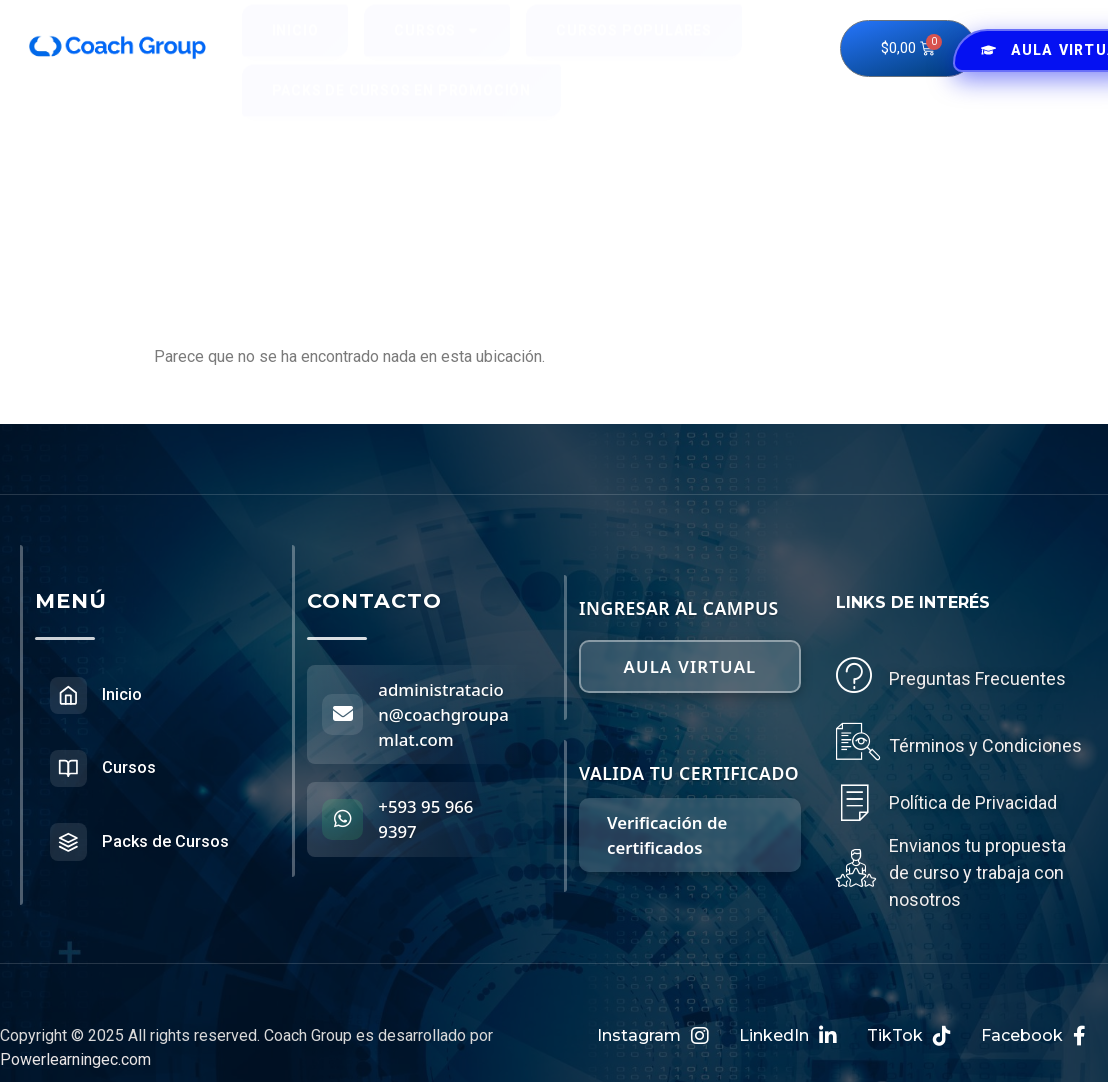 The image size is (1108, 1082). Describe the element at coordinates (75, 1059) in the screenshot. I see `Powerlearningec.com` at that location.